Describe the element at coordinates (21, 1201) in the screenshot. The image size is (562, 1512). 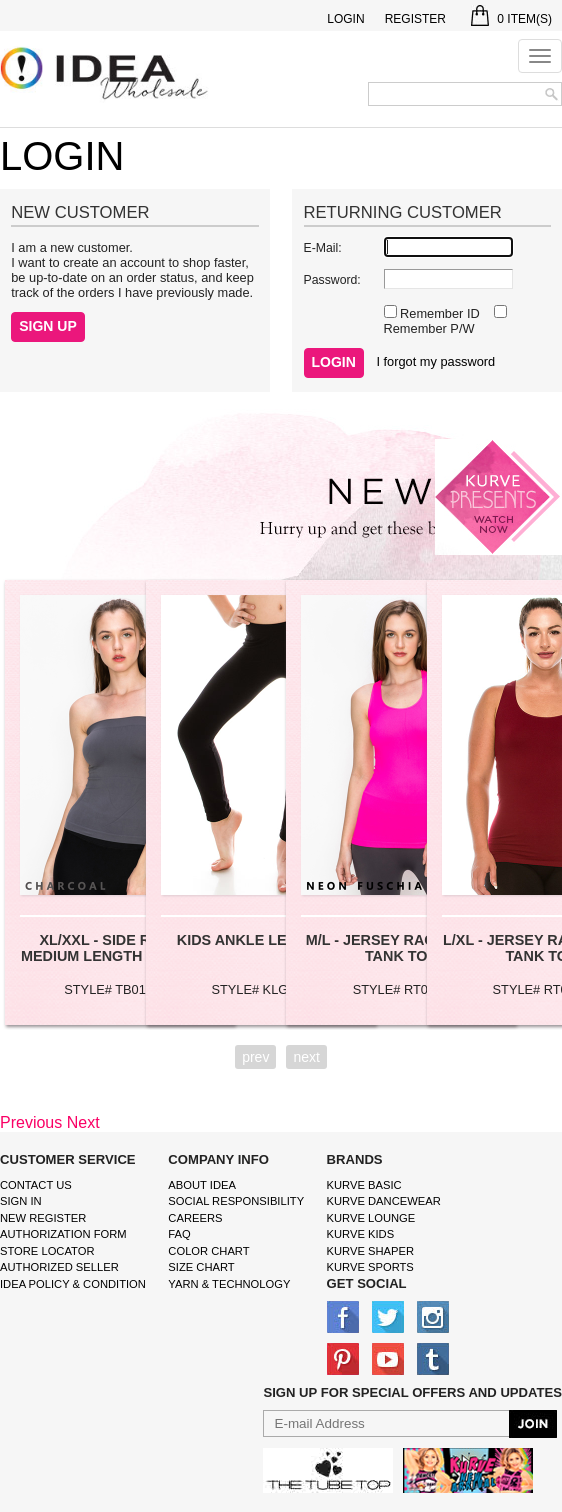
I see `Sign In` at that location.